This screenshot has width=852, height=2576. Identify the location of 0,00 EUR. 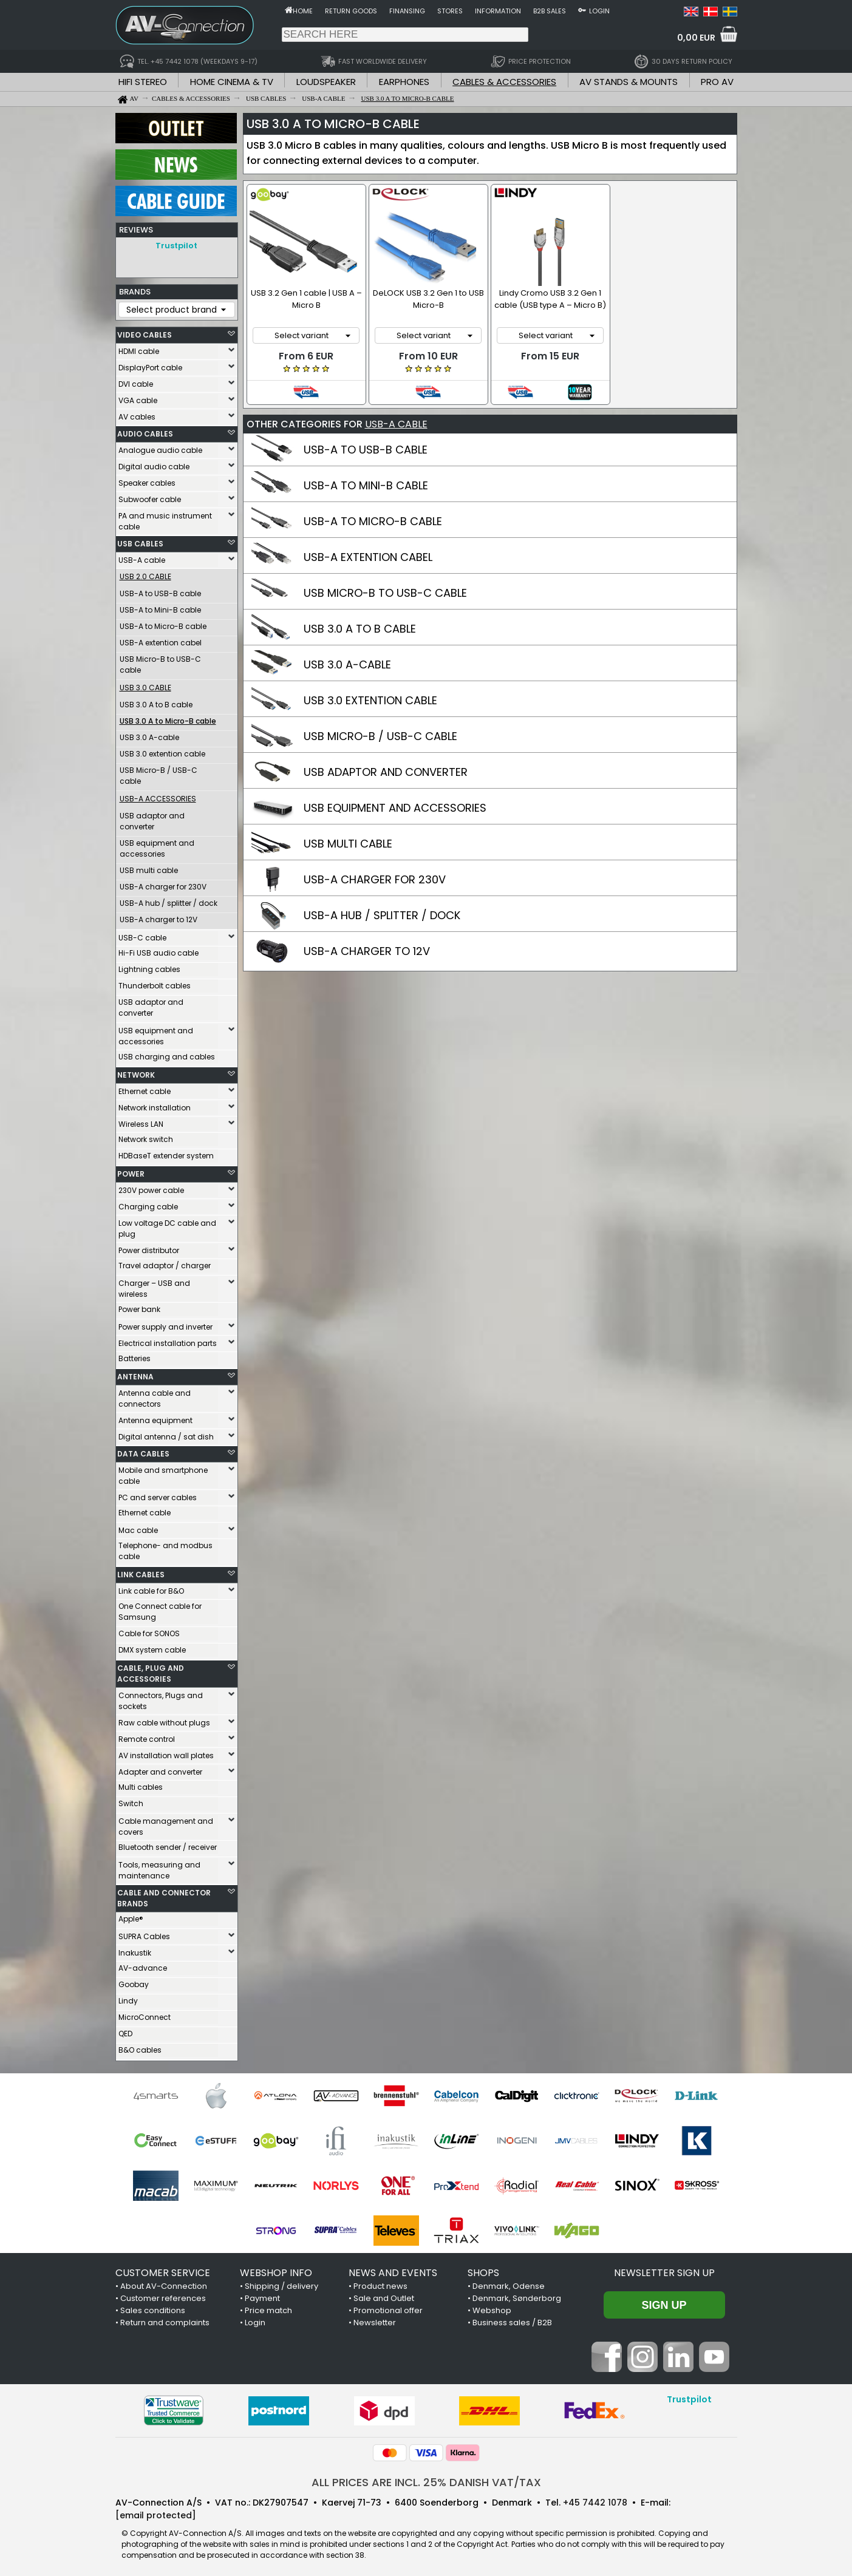
(696, 38).